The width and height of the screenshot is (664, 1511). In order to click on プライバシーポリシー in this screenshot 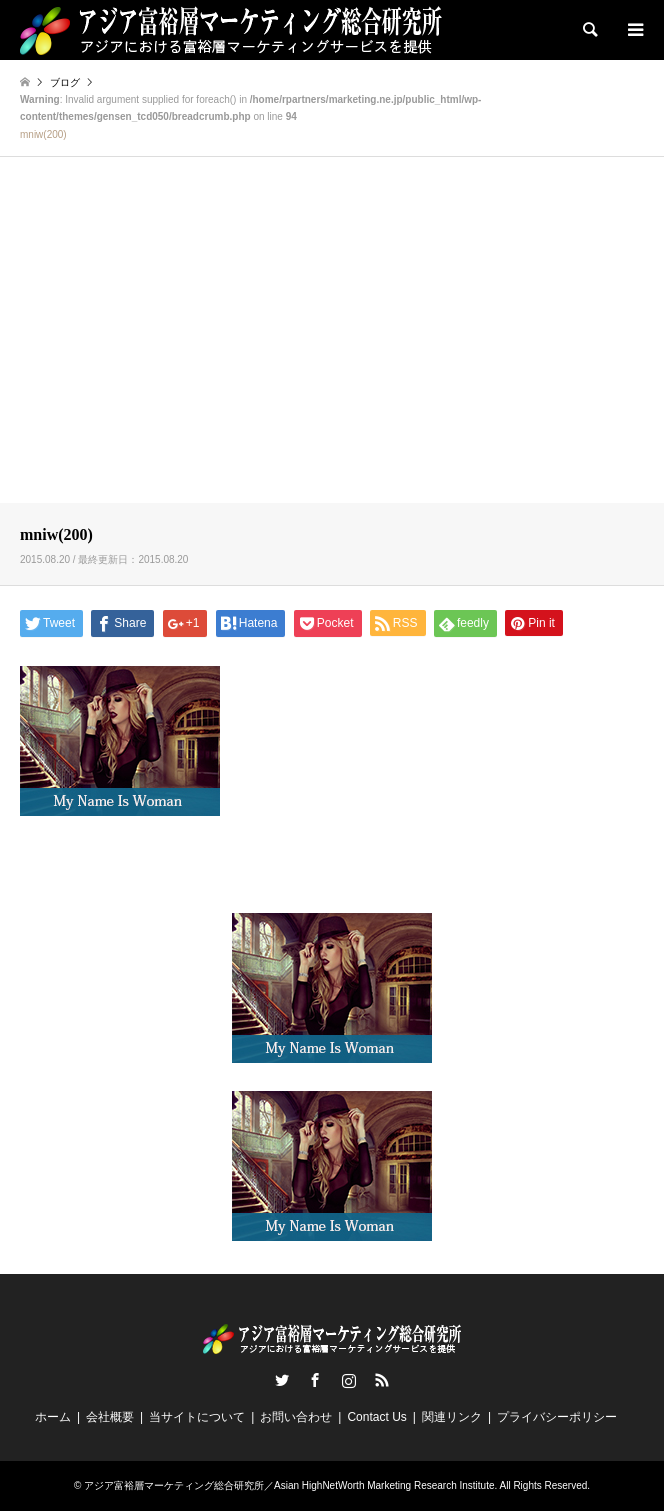, I will do `click(557, 1417)`.